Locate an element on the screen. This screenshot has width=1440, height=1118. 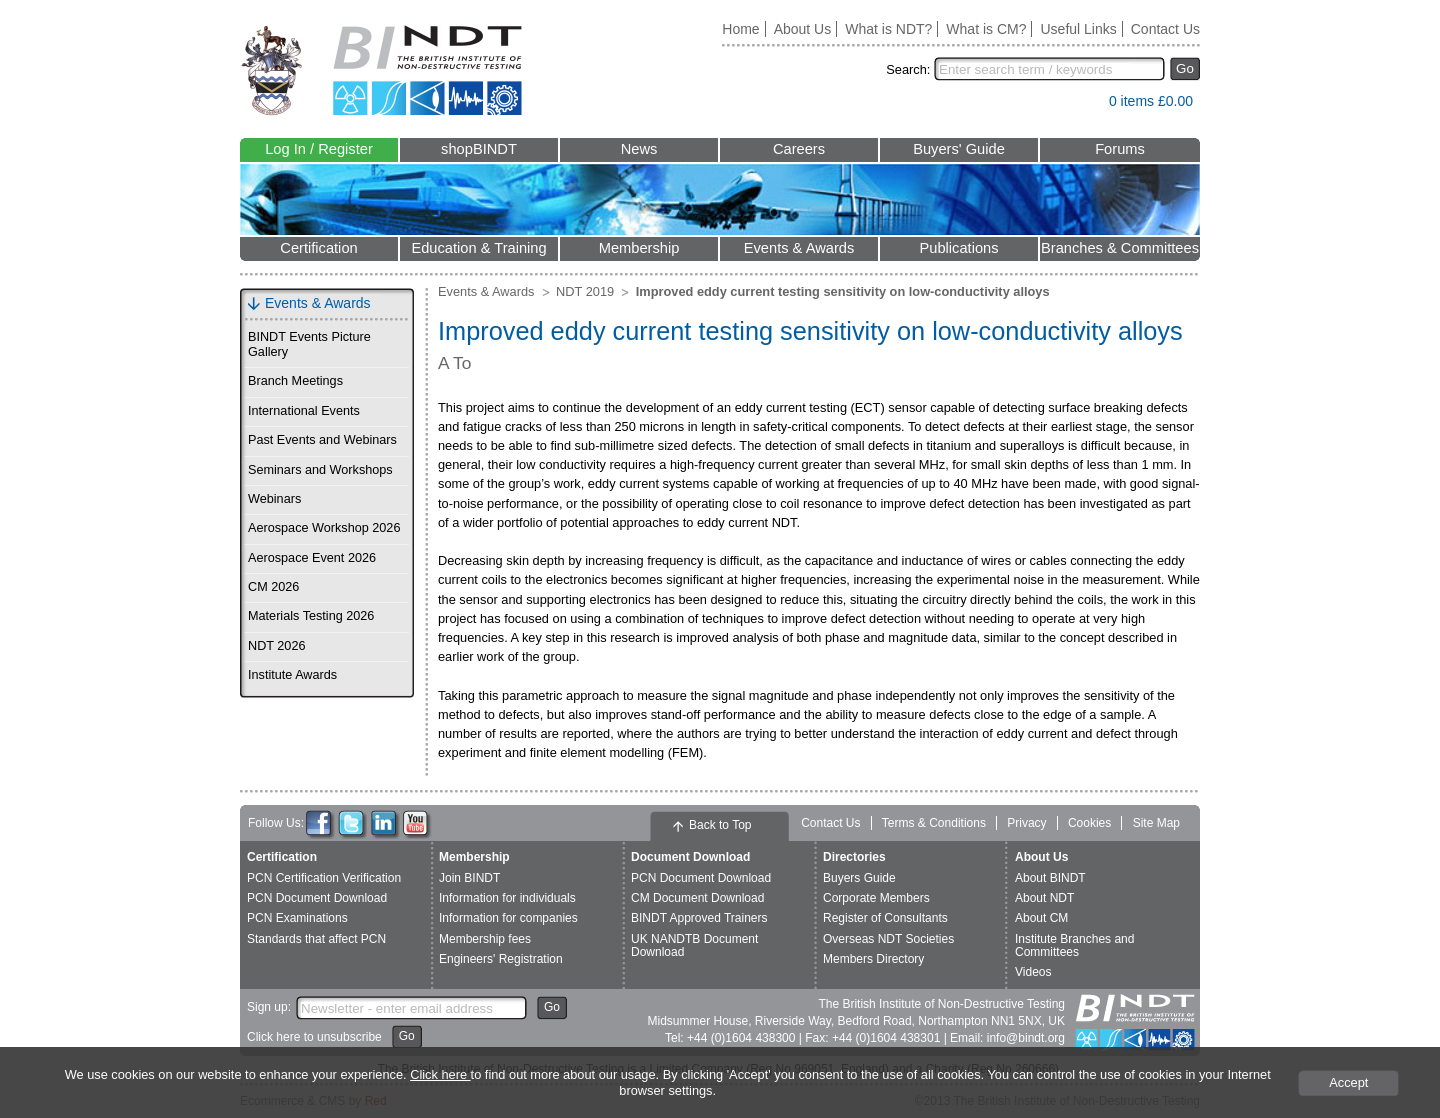
Forums is located at coordinates (1120, 149).